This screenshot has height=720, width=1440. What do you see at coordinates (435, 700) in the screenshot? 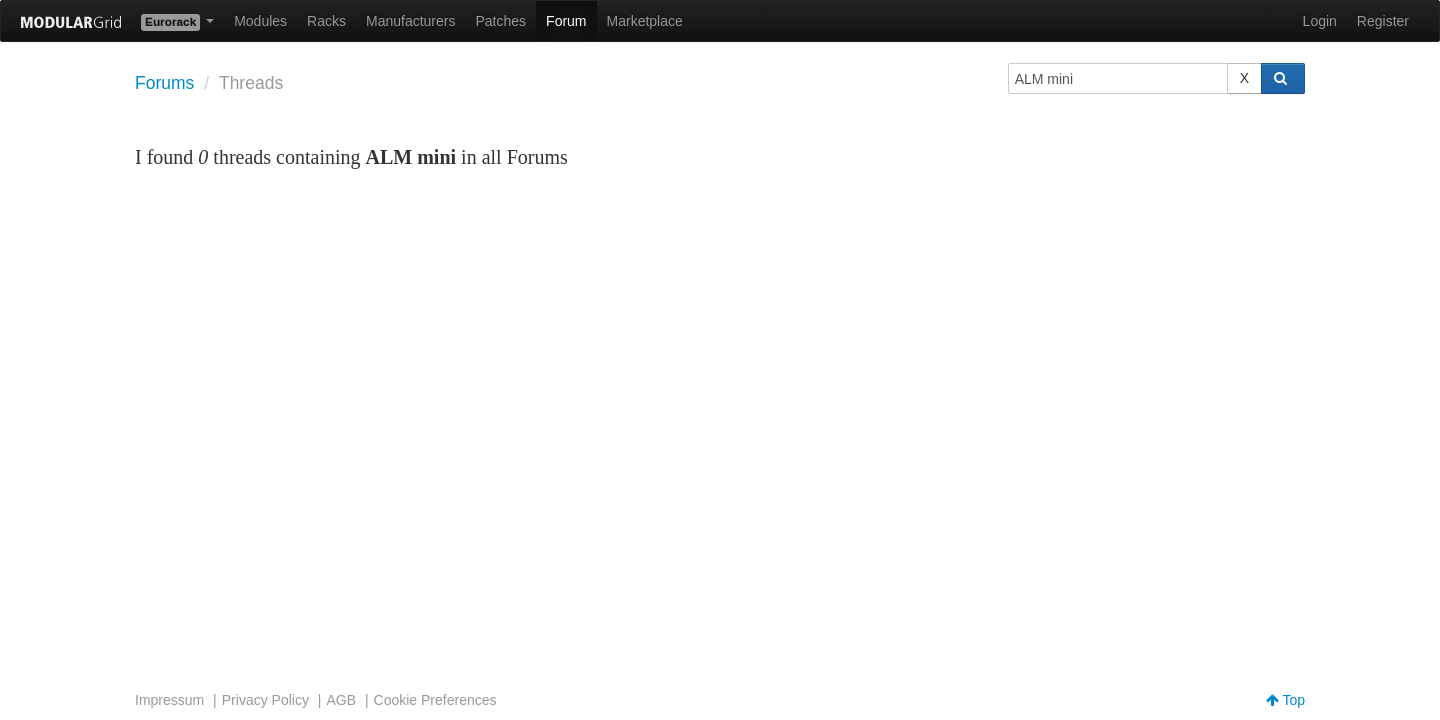
I see `Cookie Preferences` at bounding box center [435, 700].